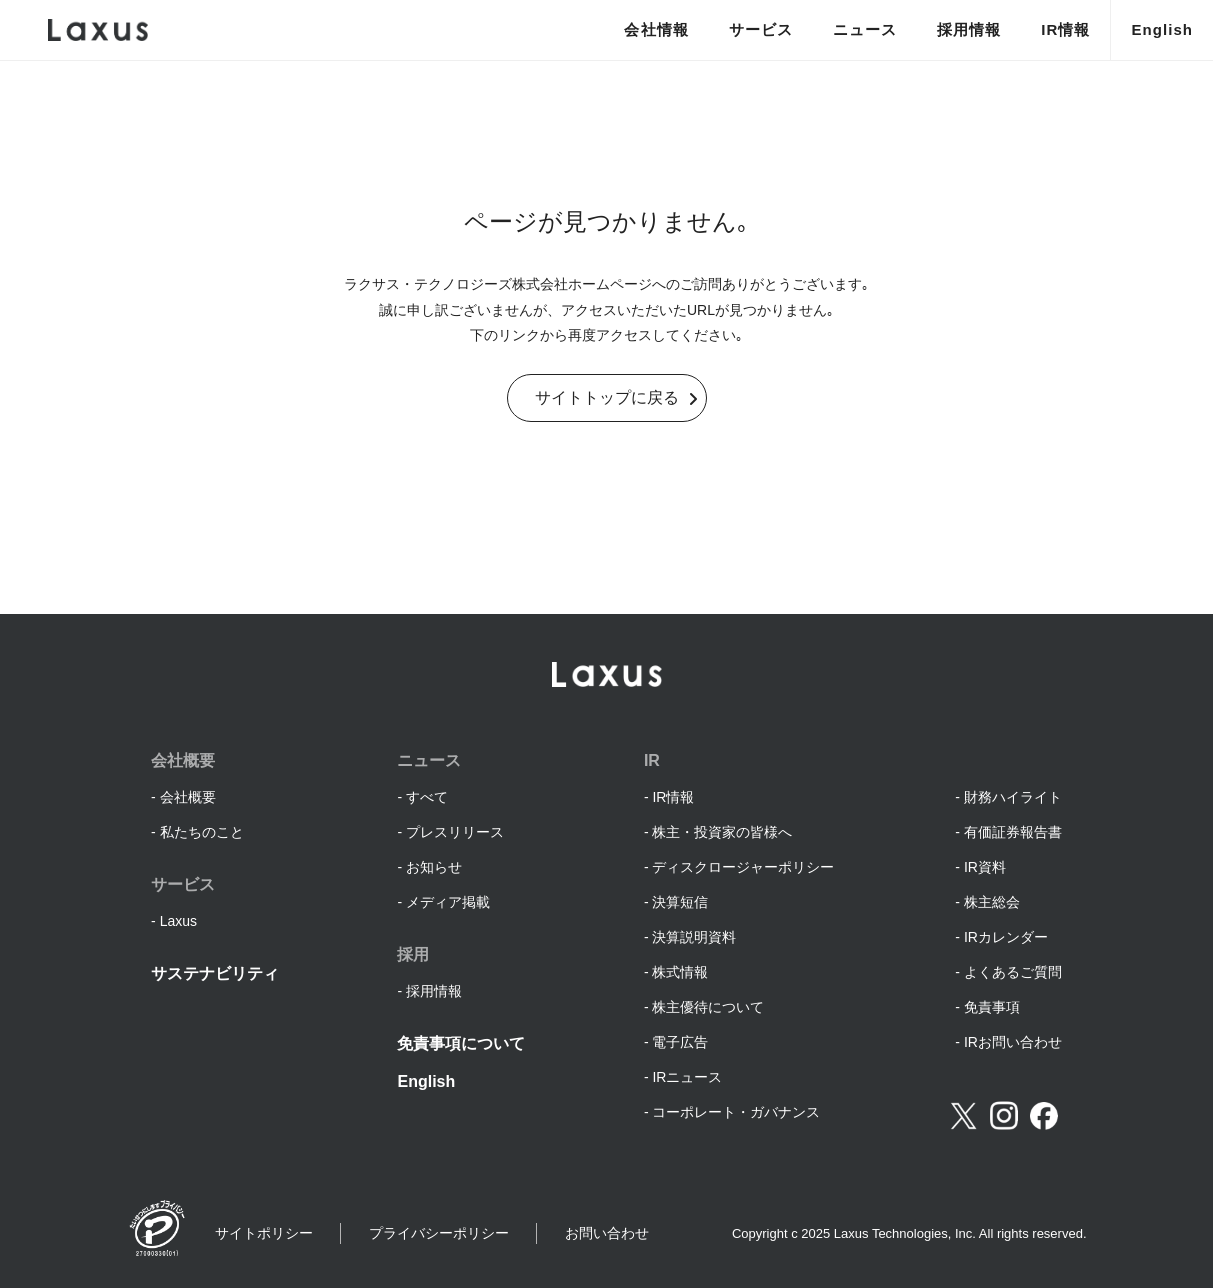 The image size is (1213, 1288). Describe the element at coordinates (680, 902) in the screenshot. I see `決算短信` at that location.